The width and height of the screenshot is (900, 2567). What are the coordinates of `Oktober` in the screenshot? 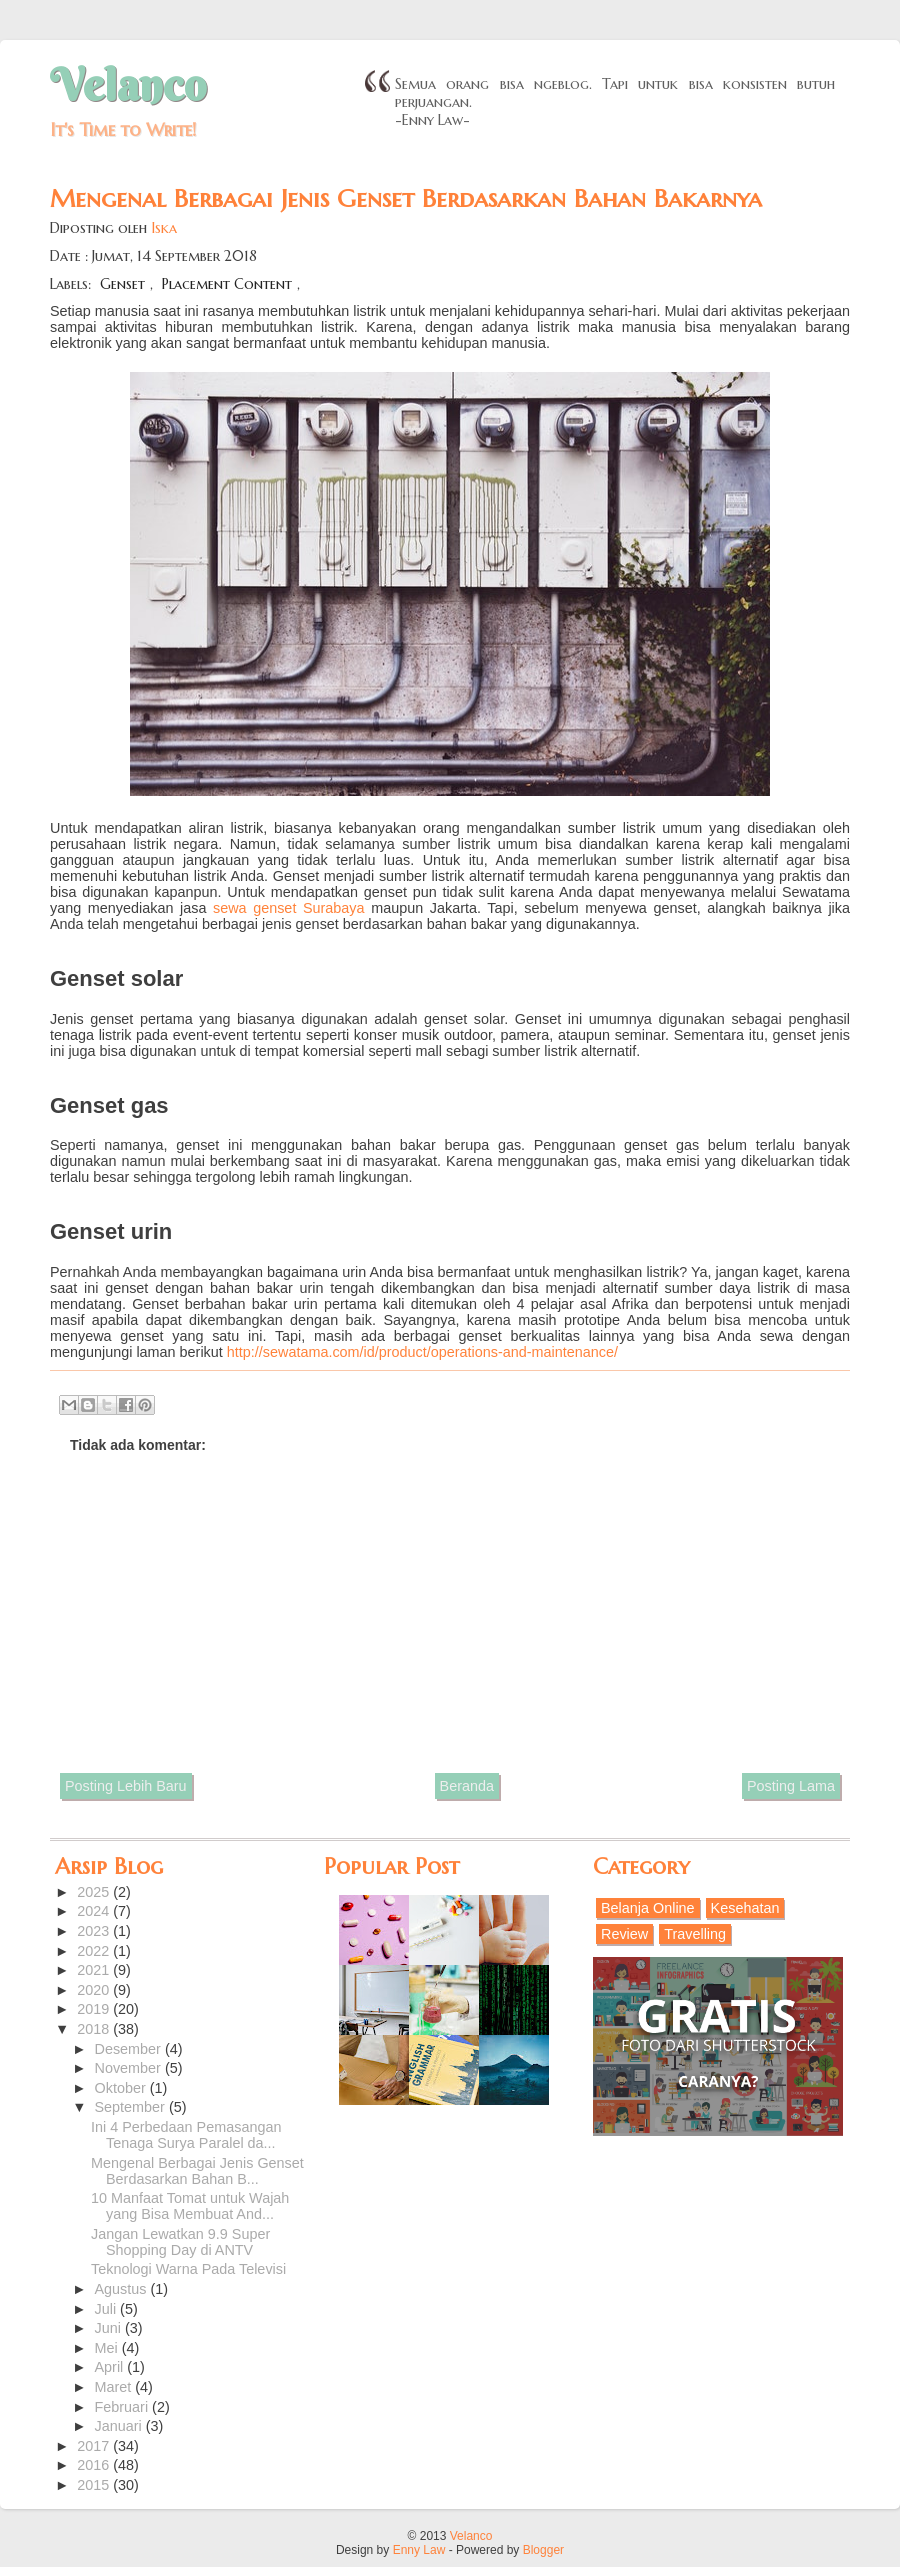 It's located at (122, 2088).